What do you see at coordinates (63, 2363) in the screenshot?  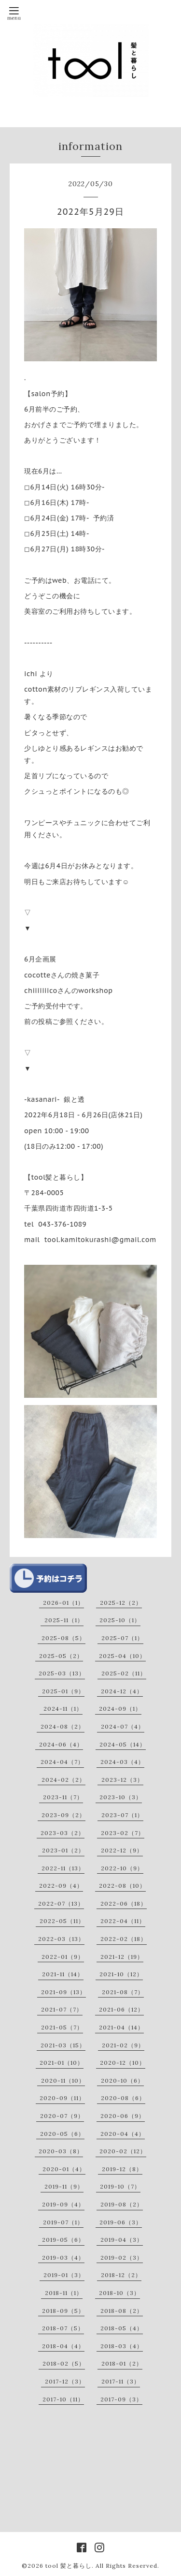 I see `2018-02（5）` at bounding box center [63, 2363].